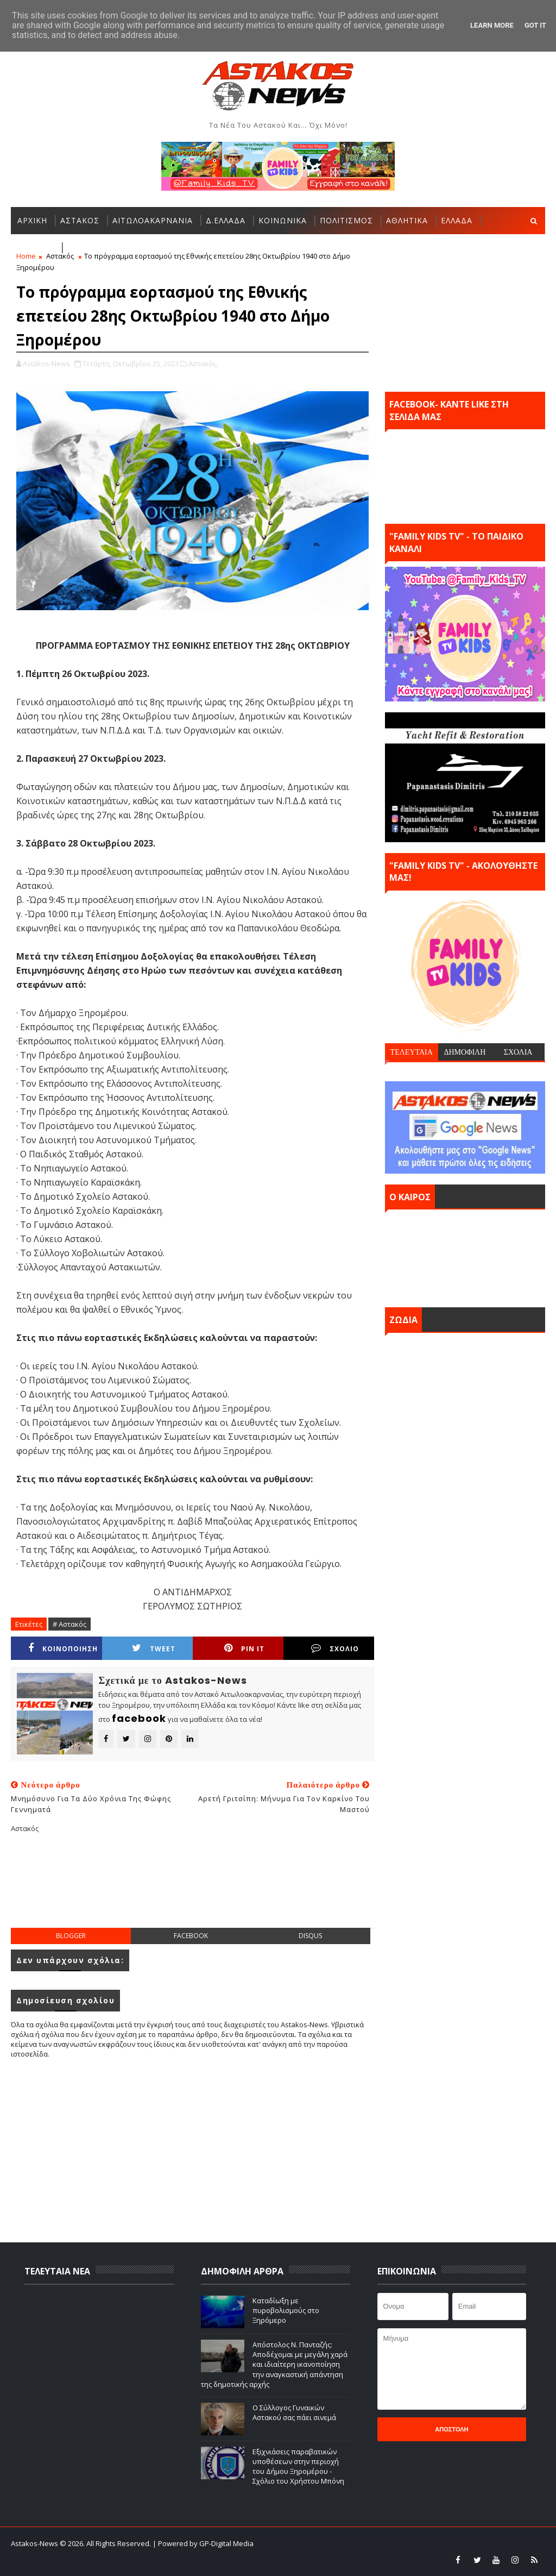 This screenshot has height=2576, width=556. What do you see at coordinates (464, 1051) in the screenshot?
I see `ΔΗΜΟΦΙΛΗ` at bounding box center [464, 1051].